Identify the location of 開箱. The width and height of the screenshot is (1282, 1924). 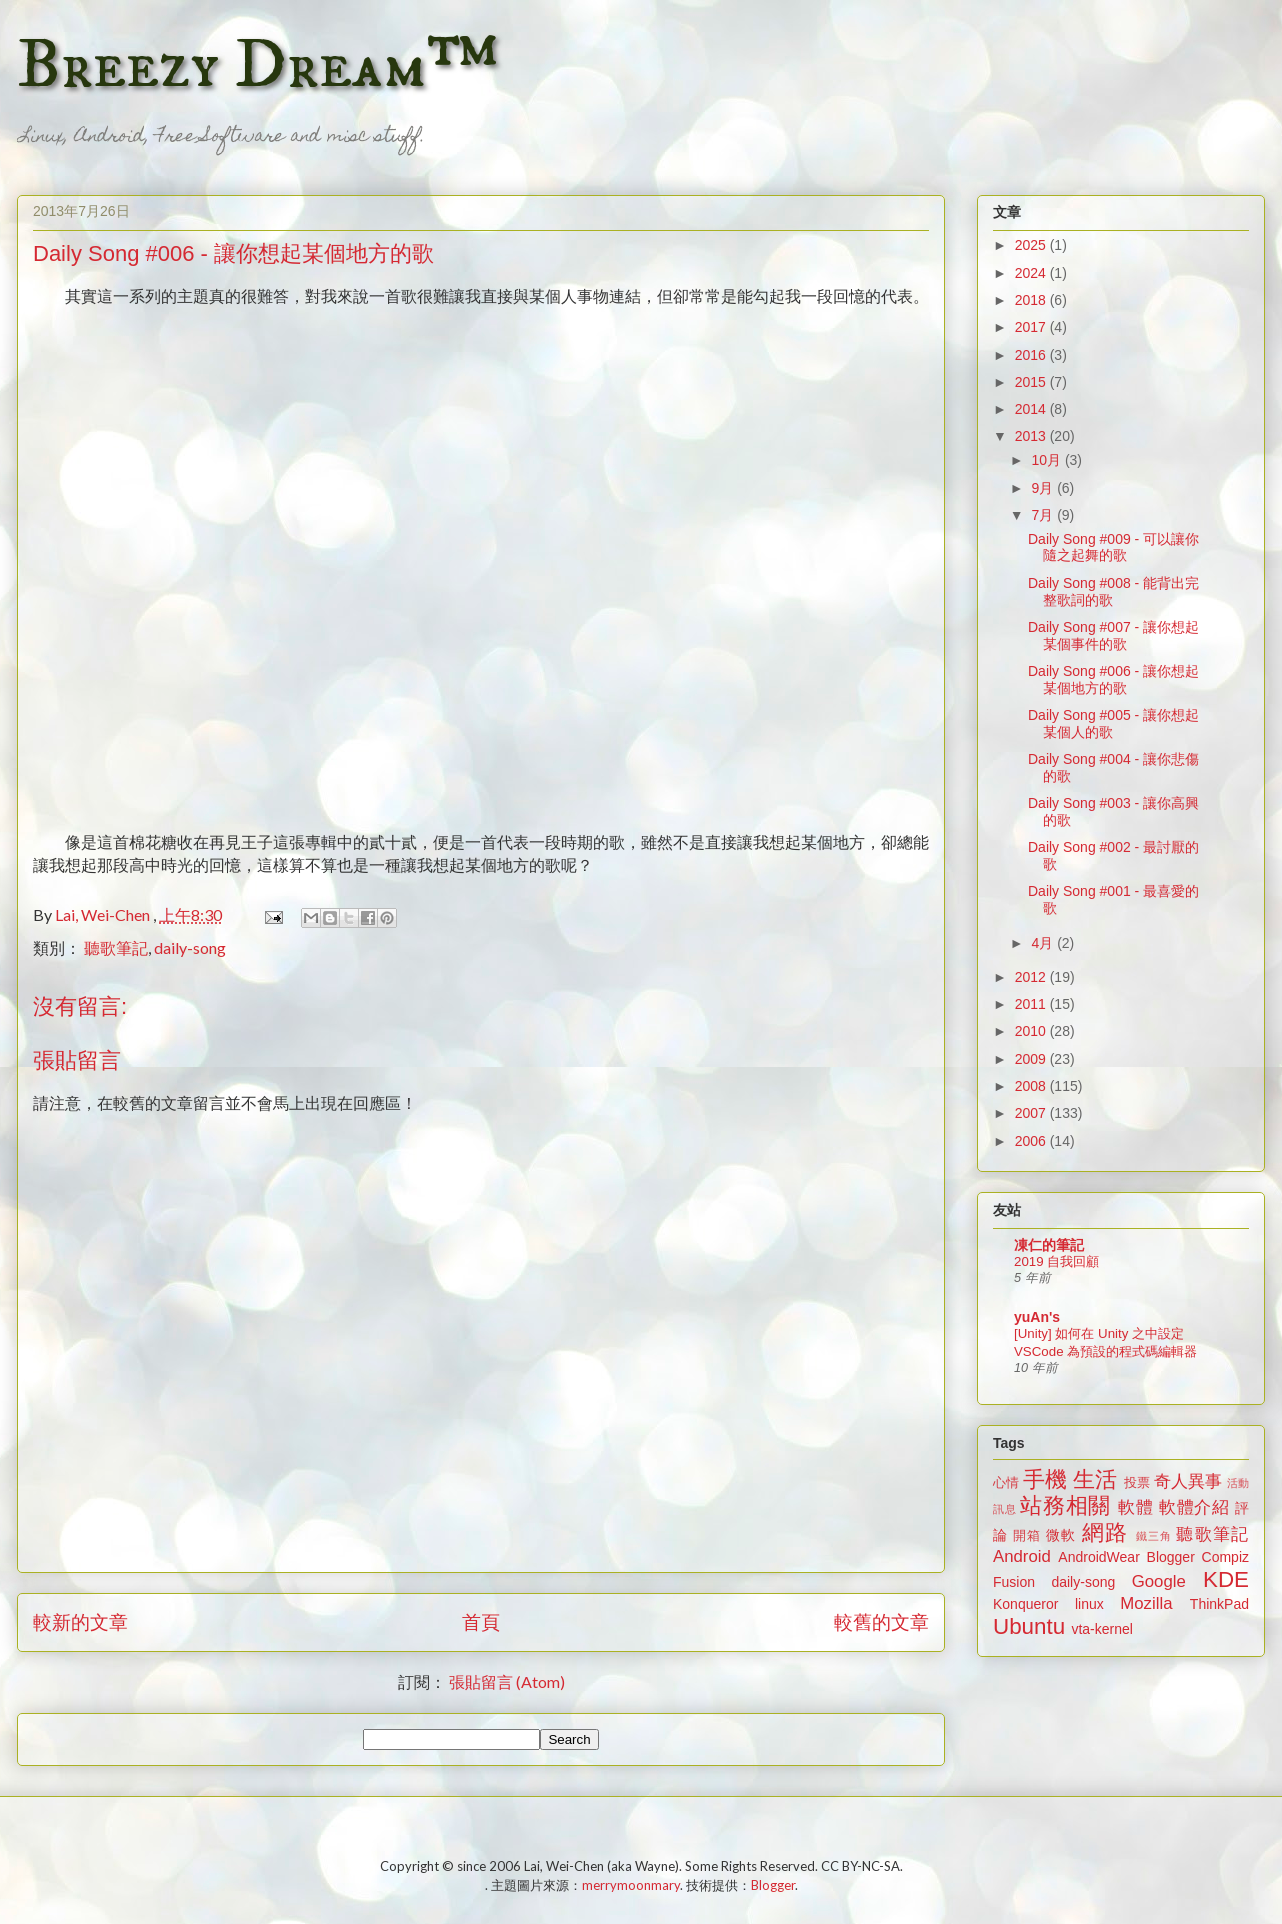
(1027, 1536).